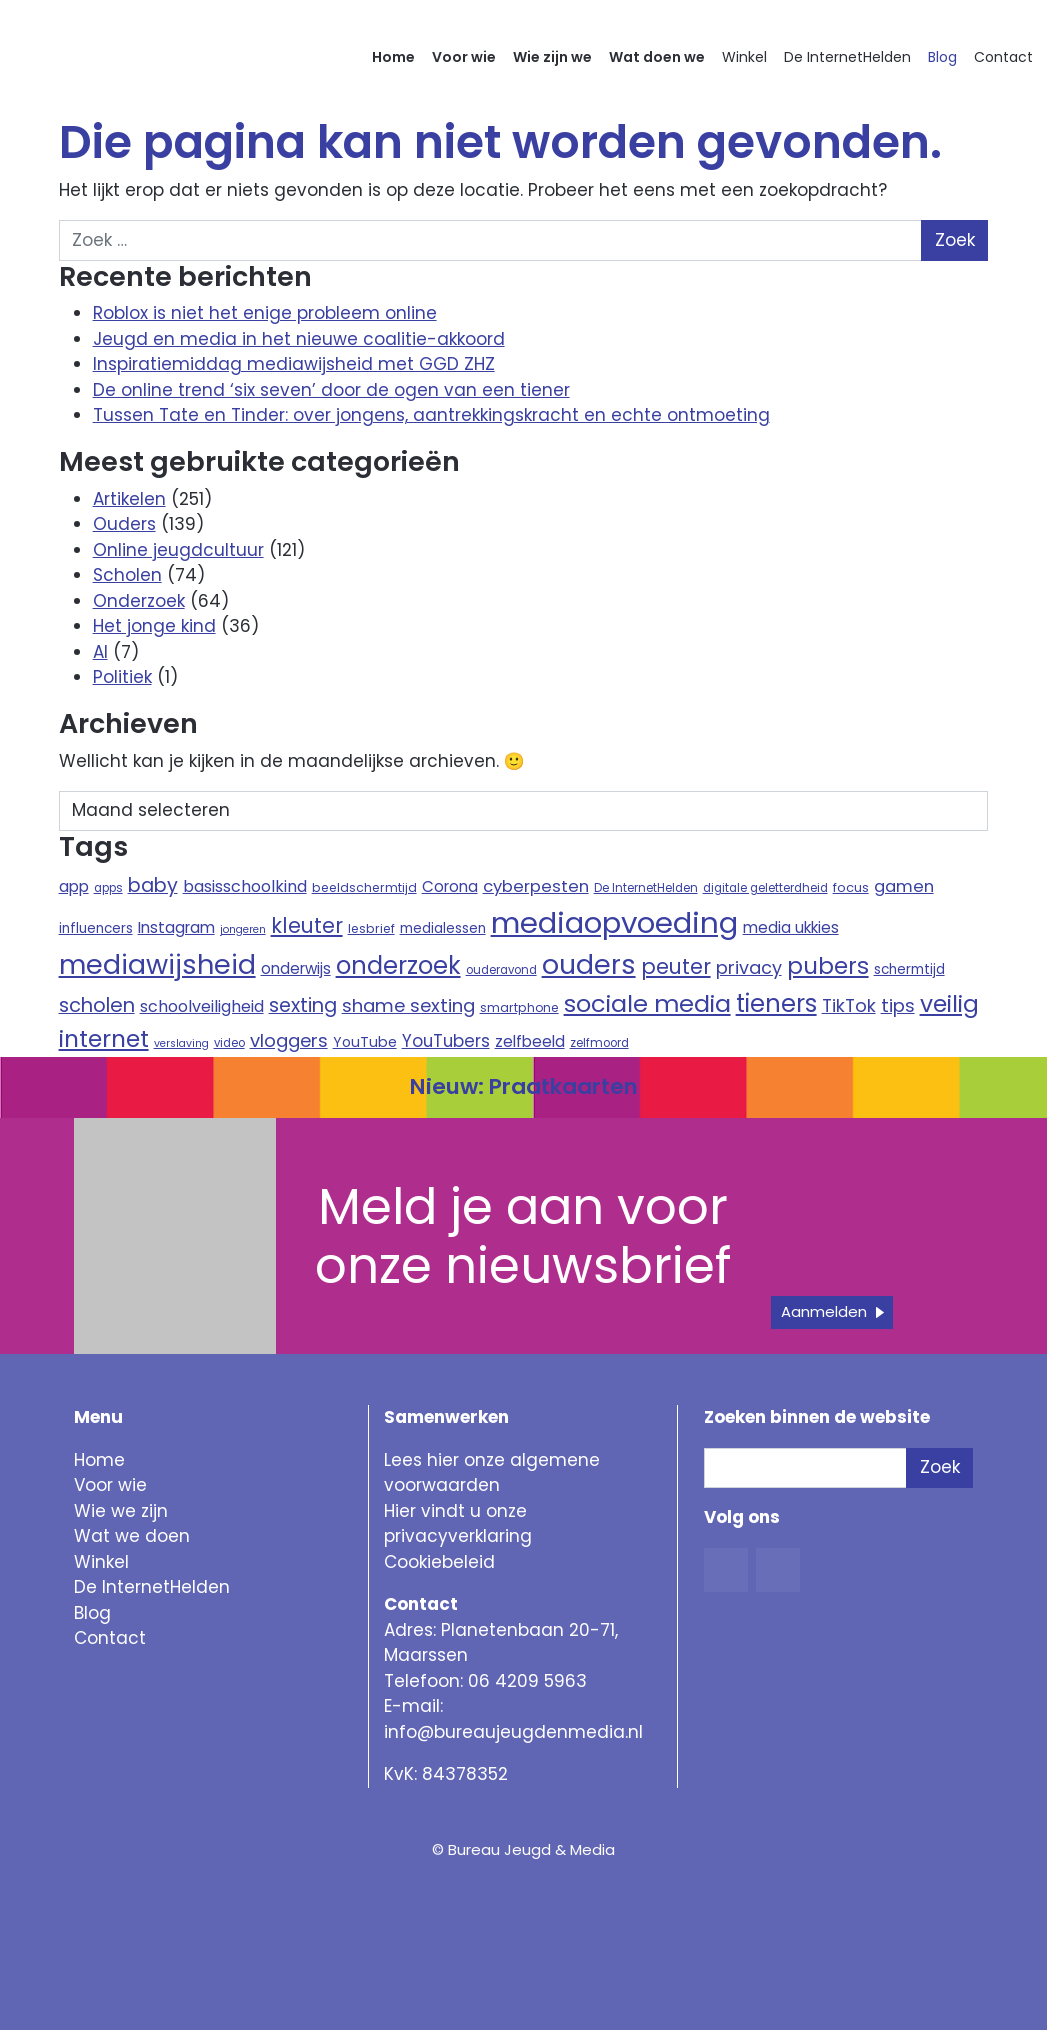  I want to click on Aanmelden [button], so click(824, 1311).